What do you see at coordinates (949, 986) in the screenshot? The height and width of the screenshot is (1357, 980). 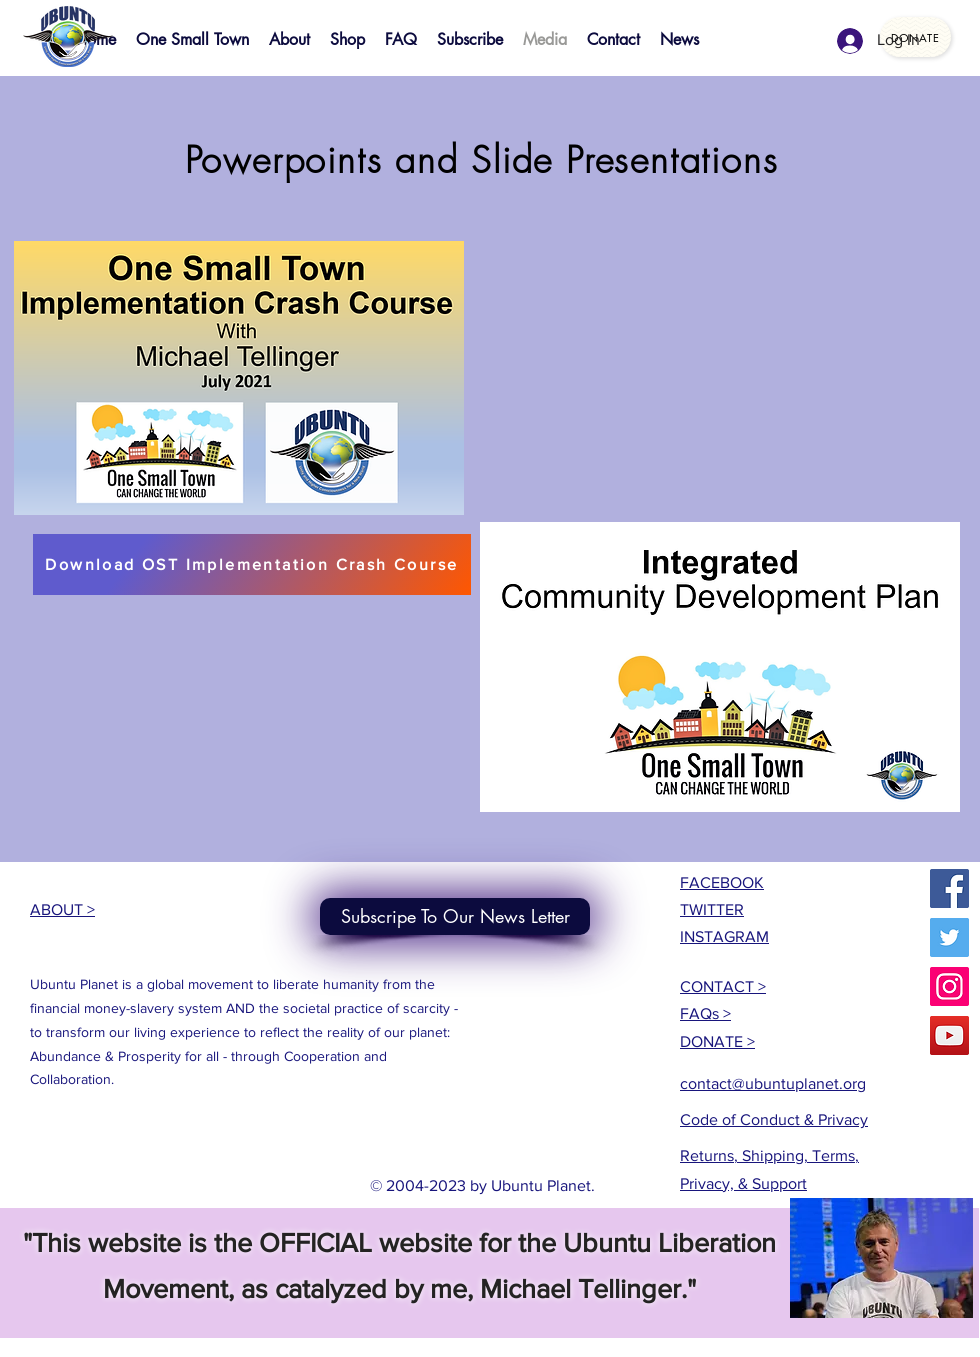 I see `[Instagram]` at bounding box center [949, 986].